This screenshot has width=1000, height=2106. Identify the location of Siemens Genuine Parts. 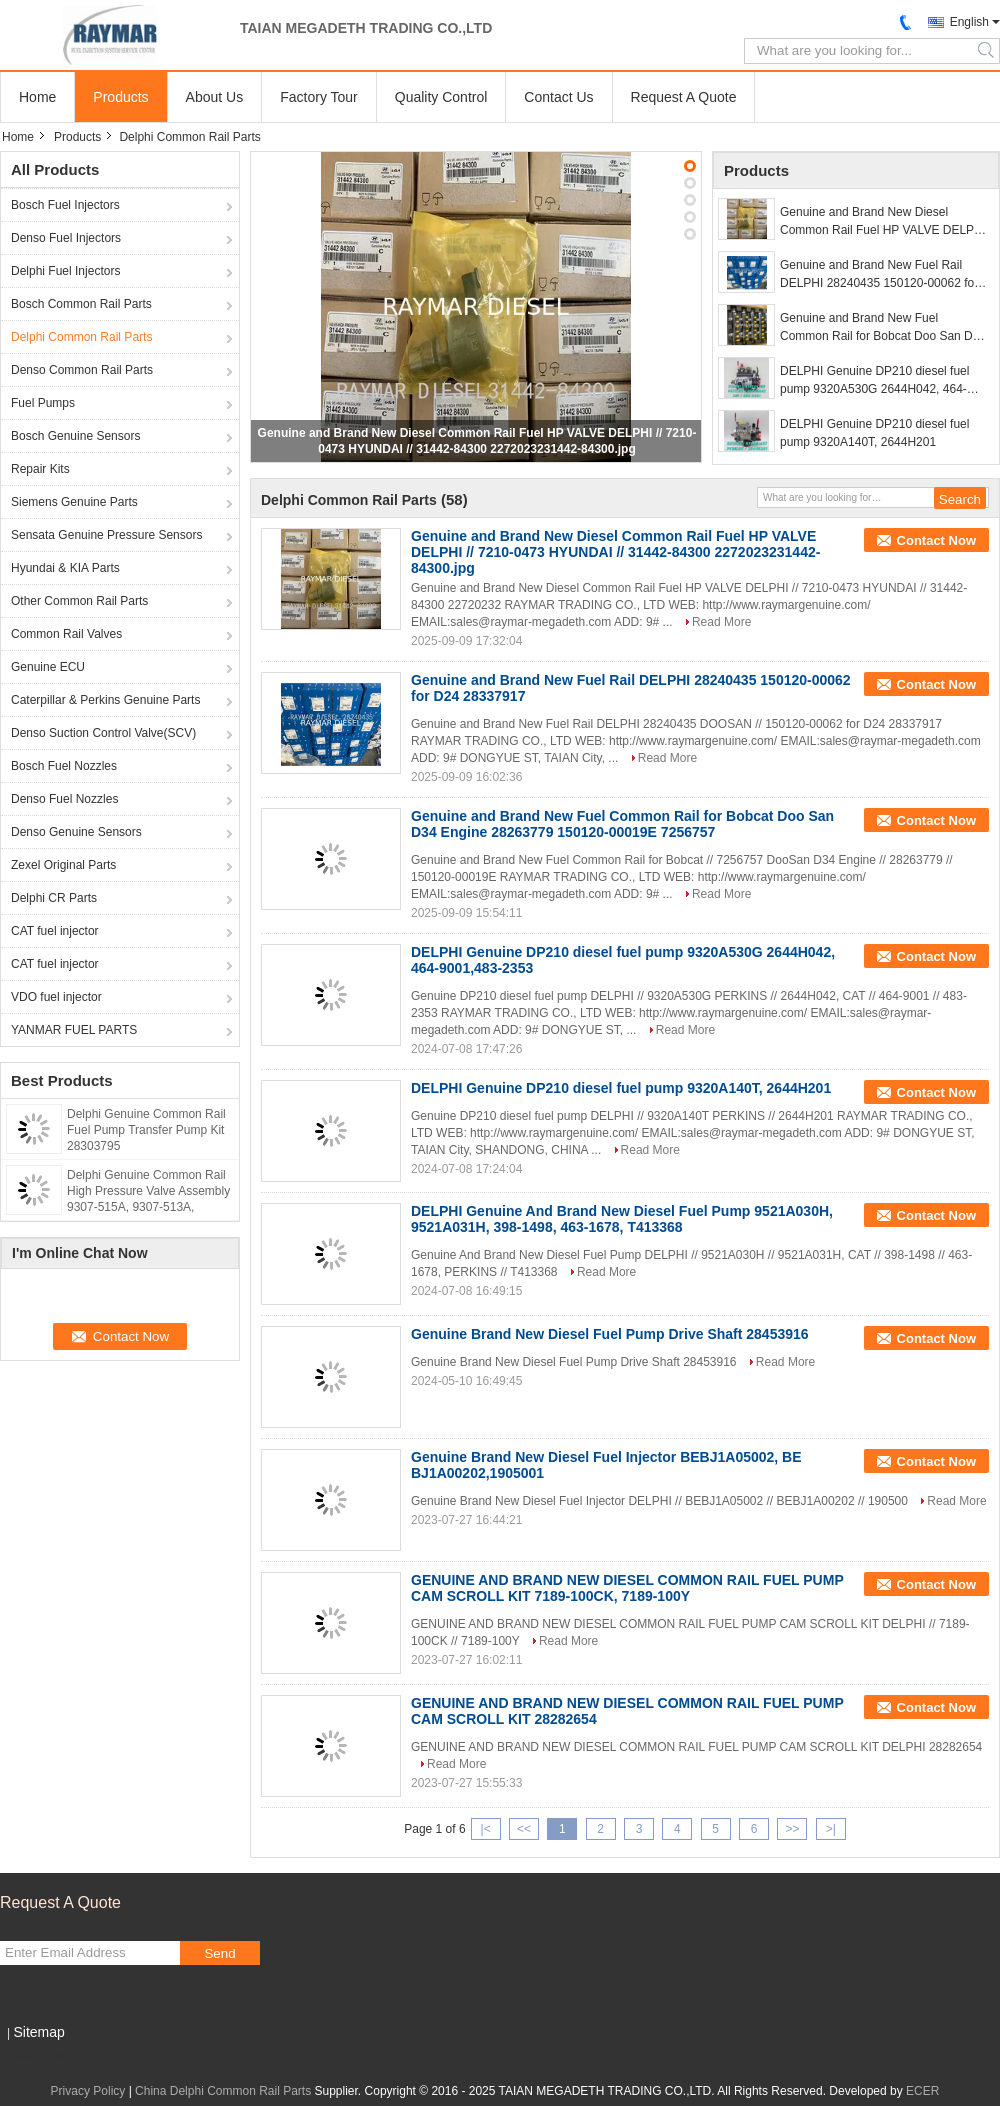
(74, 502).